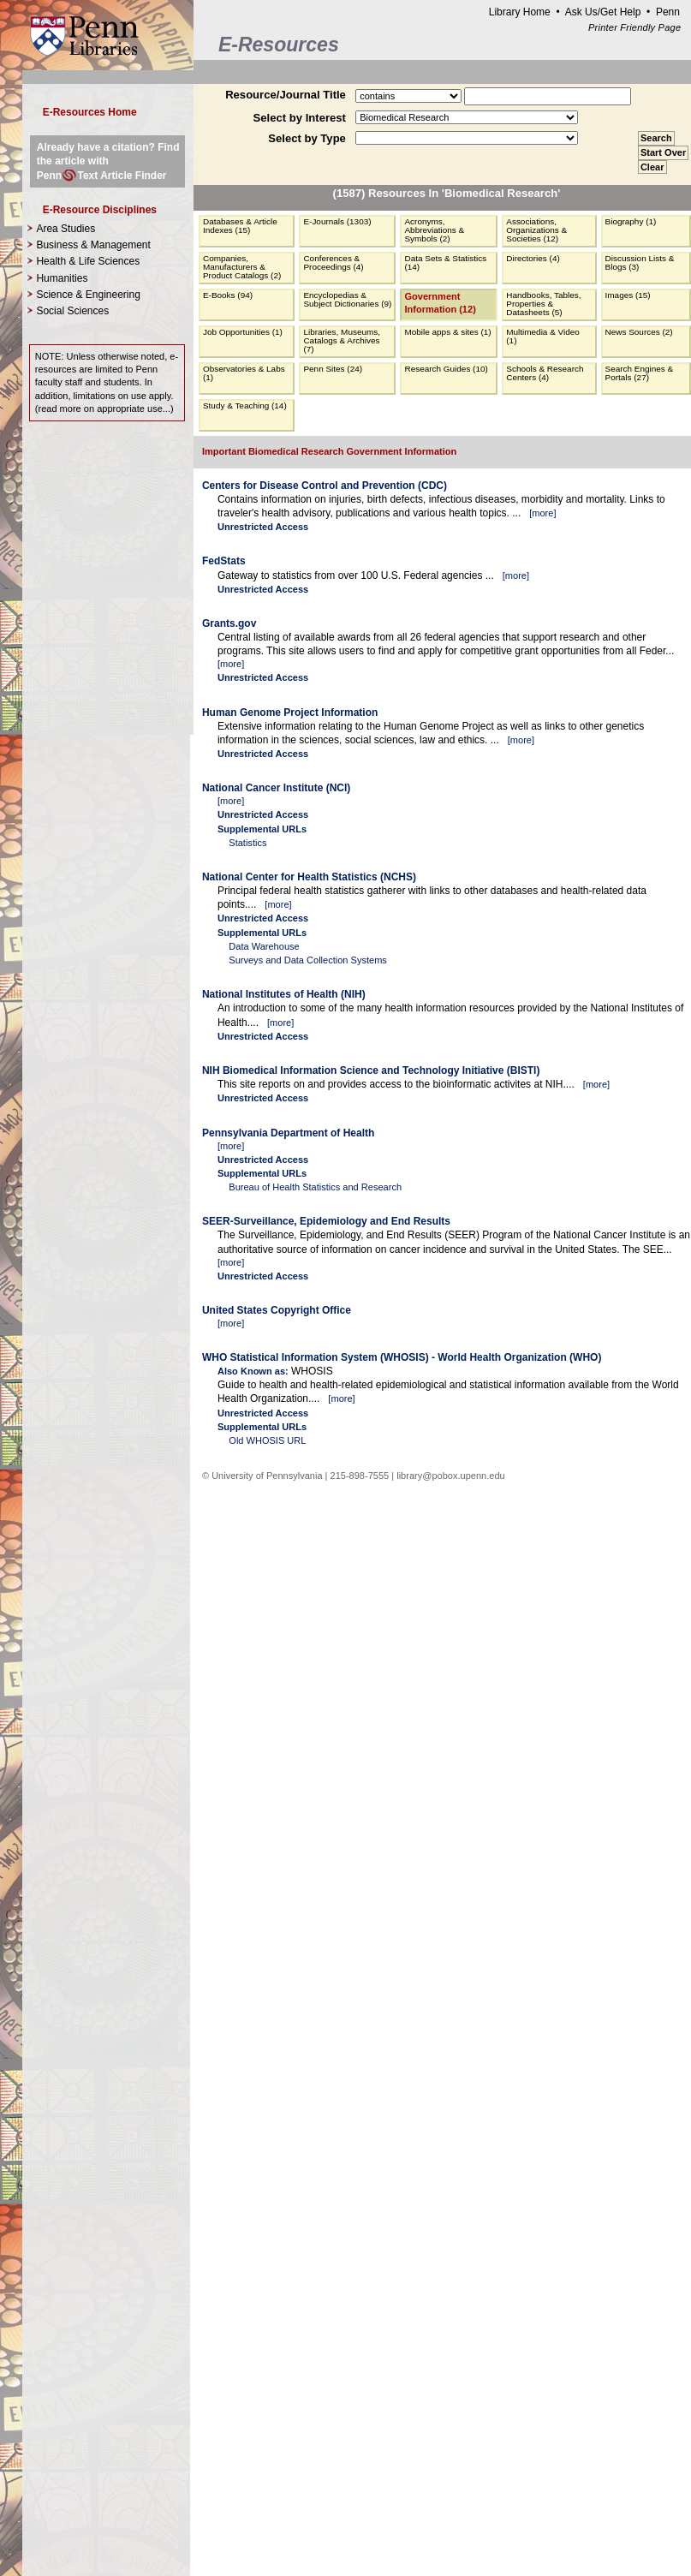 Image resolution: width=691 pixels, height=2576 pixels. What do you see at coordinates (244, 373) in the screenshot?
I see `Observatories & Labs (1)` at bounding box center [244, 373].